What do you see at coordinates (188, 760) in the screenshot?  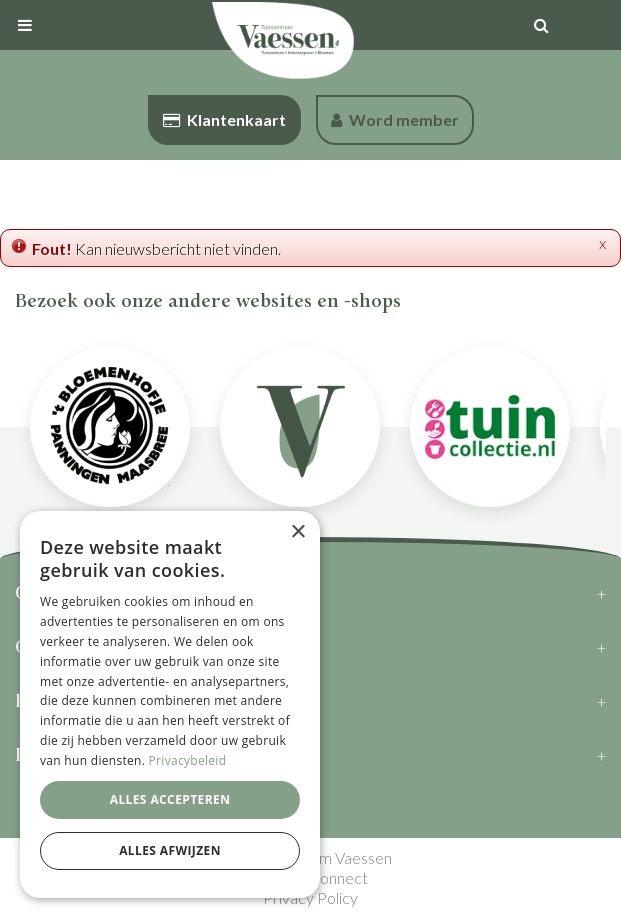 I see `Privacybeleid [Privacybeleid, opens a new window]` at bounding box center [188, 760].